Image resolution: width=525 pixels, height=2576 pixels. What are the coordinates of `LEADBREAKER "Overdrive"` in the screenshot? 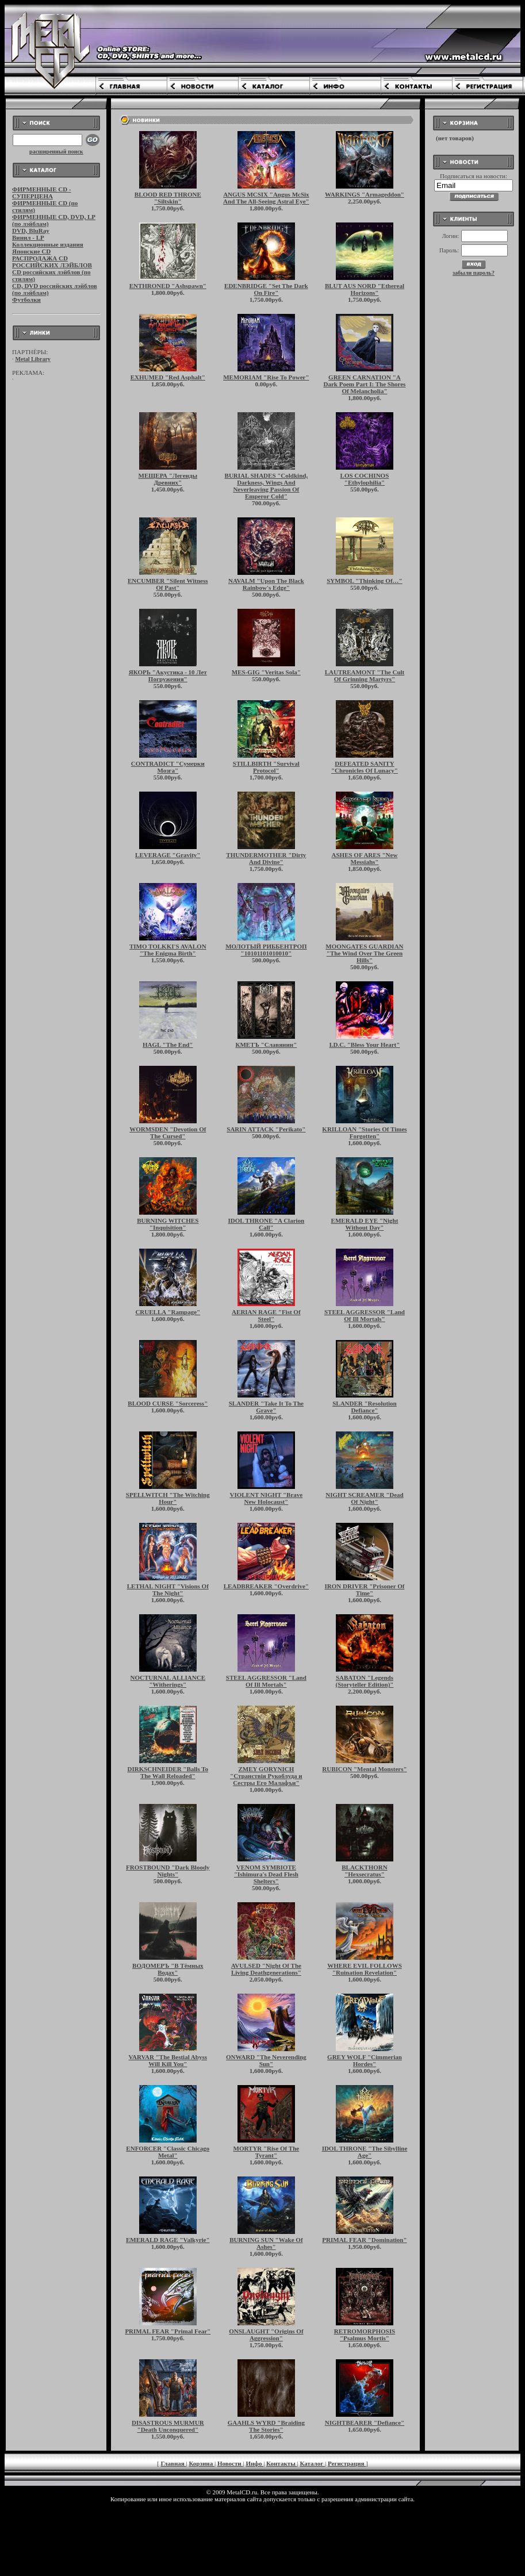 It's located at (266, 1586).